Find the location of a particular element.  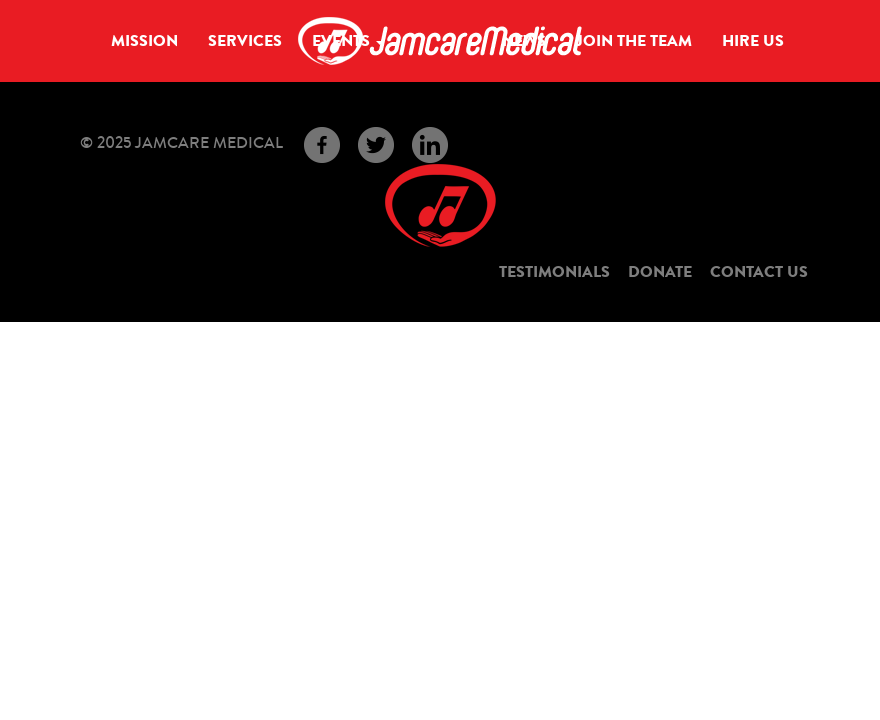

Testimonials is located at coordinates (554, 272).